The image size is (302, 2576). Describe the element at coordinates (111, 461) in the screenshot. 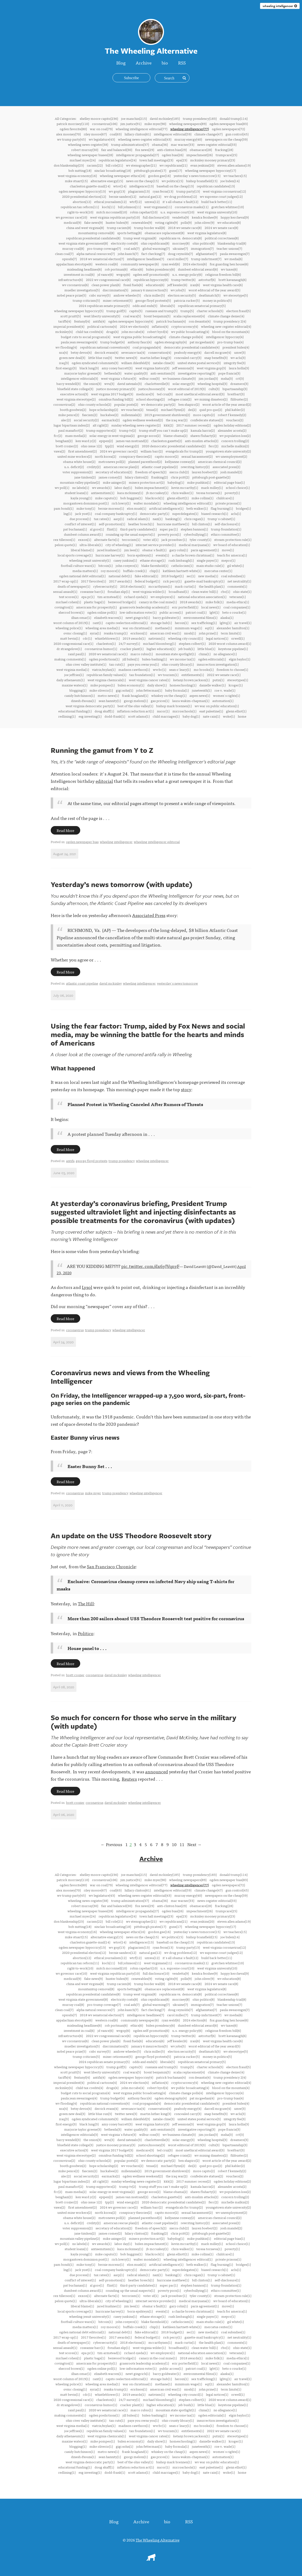

I see `metronews poll(2)` at that location.